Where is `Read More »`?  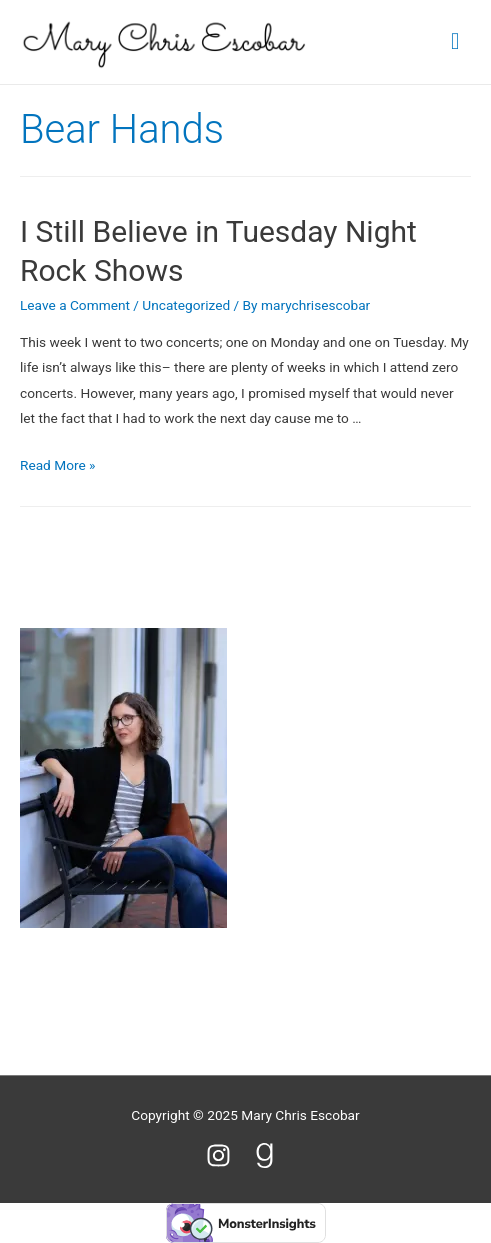
Read More » is located at coordinates (58, 465).